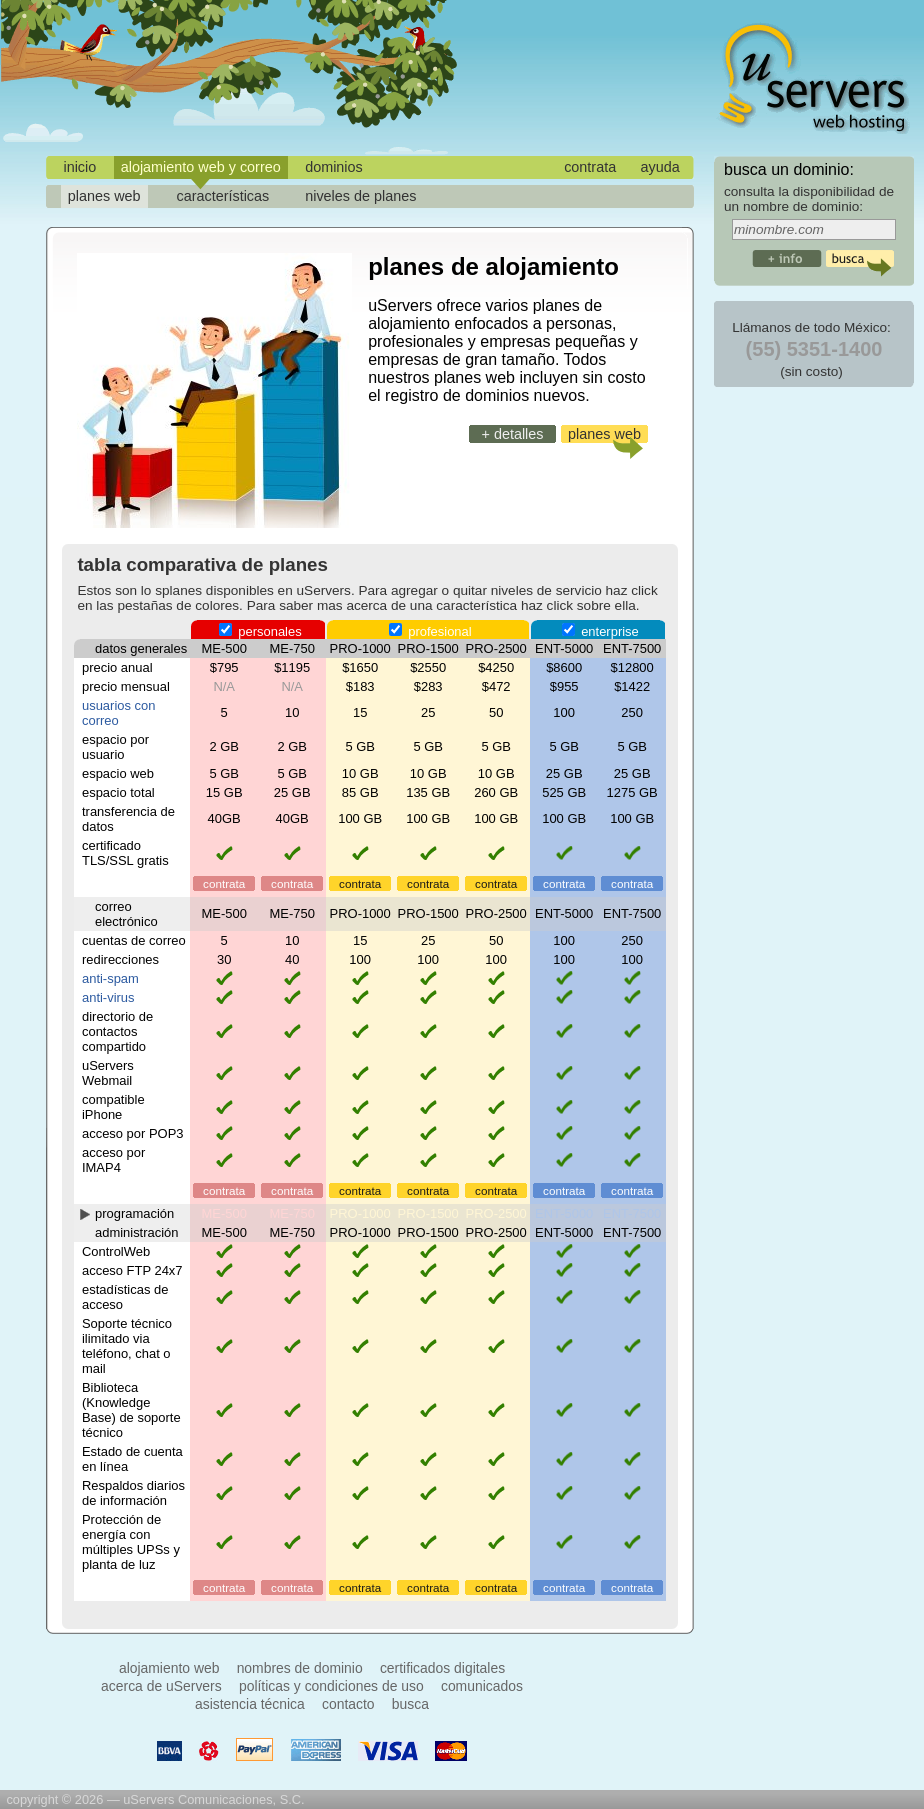 The height and width of the screenshot is (1809, 924). Describe the element at coordinates (789, 169) in the screenshot. I see `busca un dominio:` at that location.